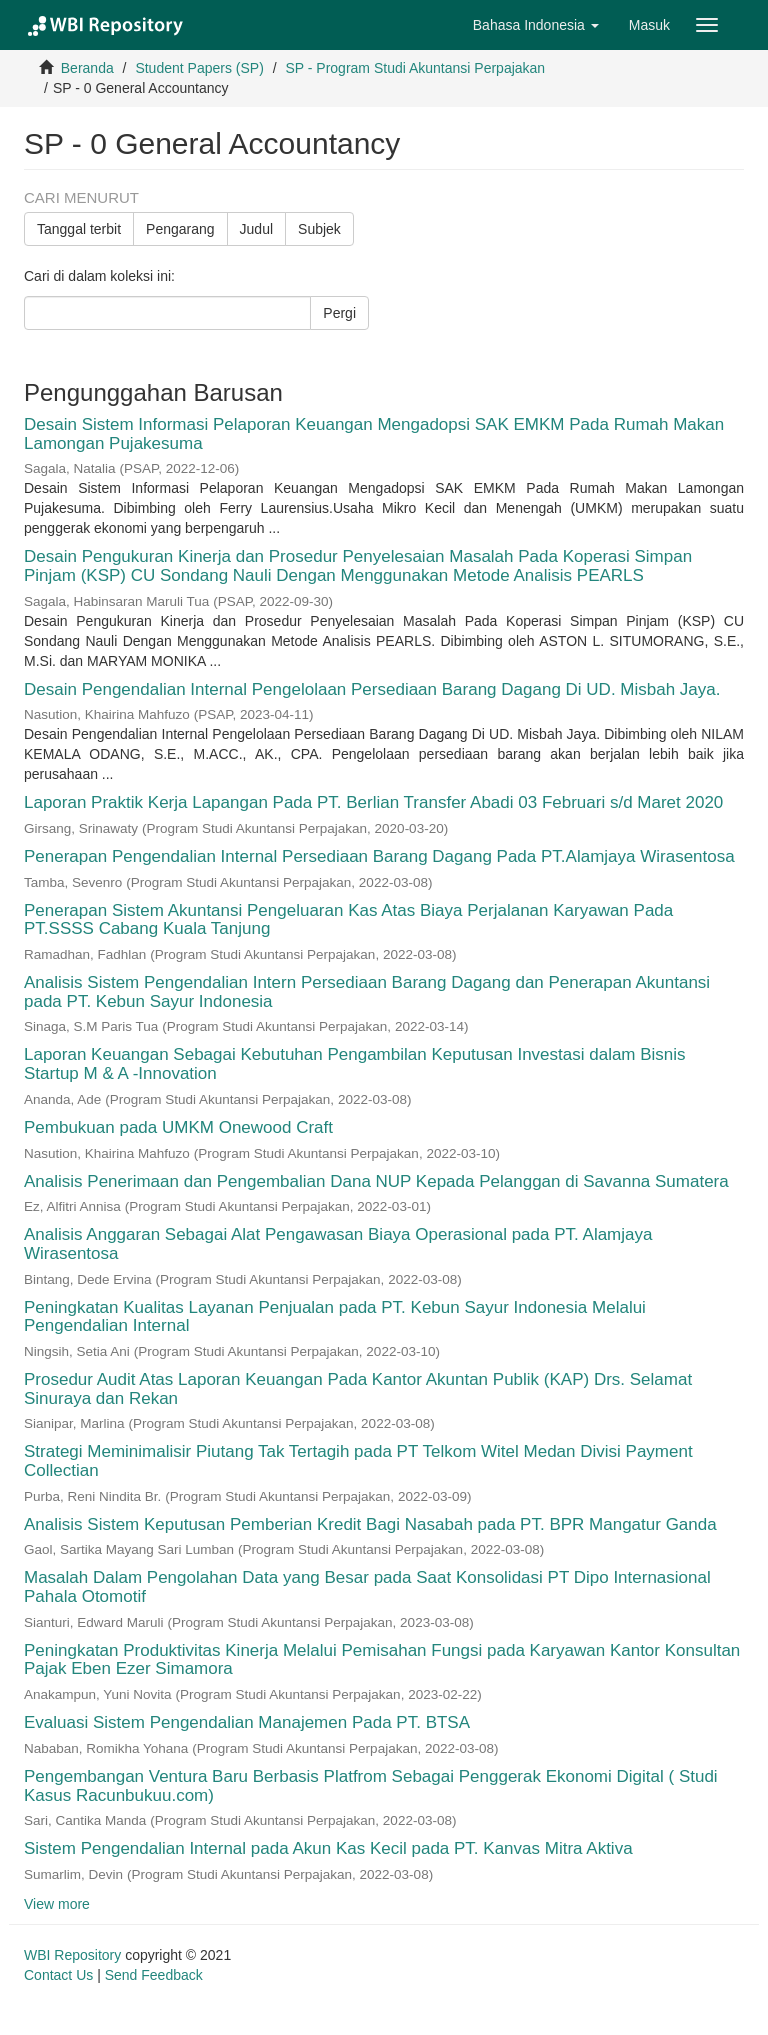 This screenshot has height=2035, width=768. Describe the element at coordinates (256, 229) in the screenshot. I see `Judul` at that location.